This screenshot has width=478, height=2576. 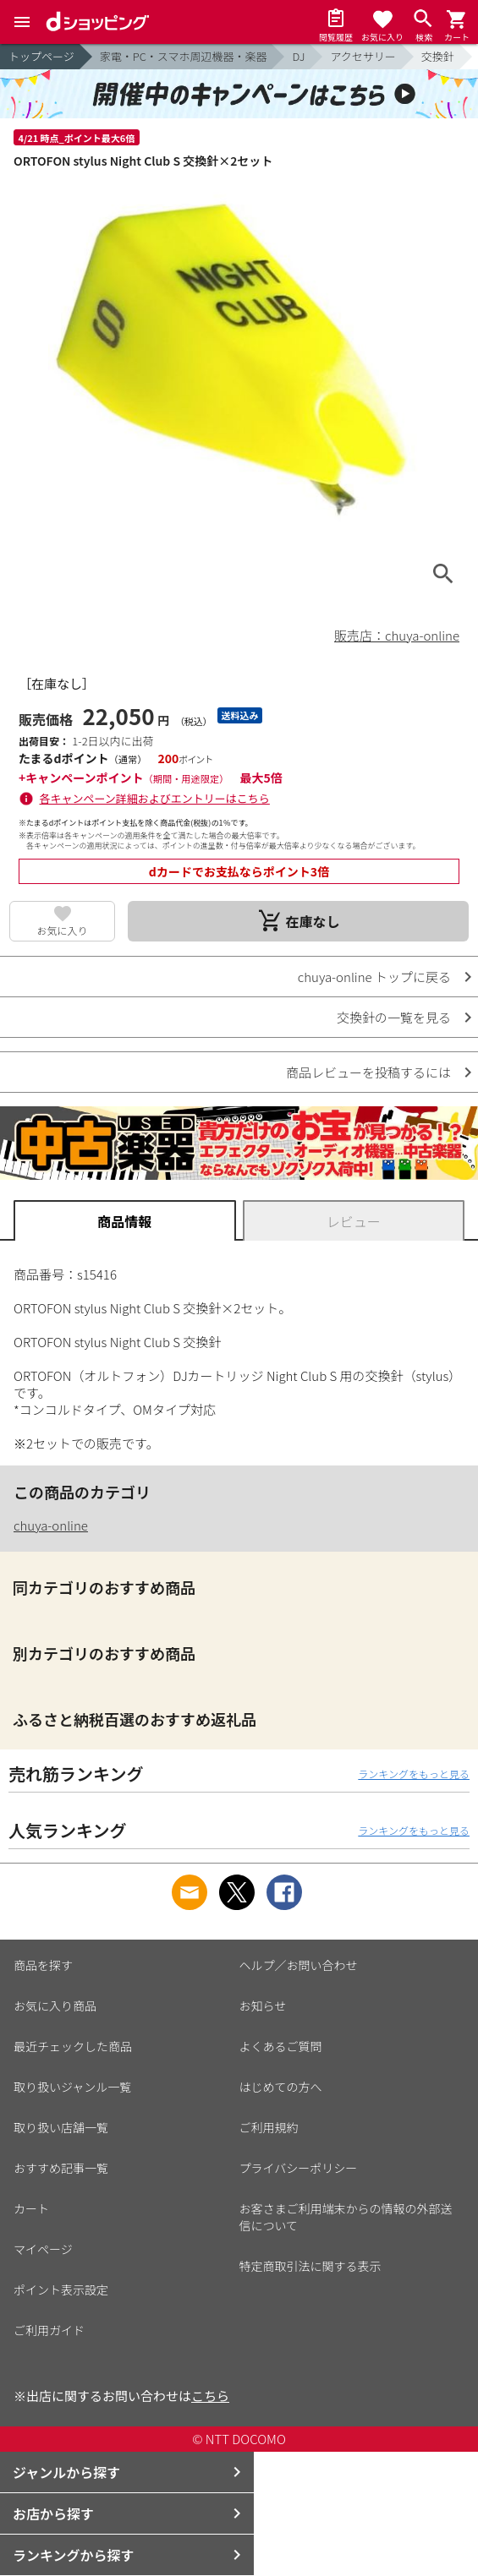 I want to click on こちら, so click(x=210, y=2395).